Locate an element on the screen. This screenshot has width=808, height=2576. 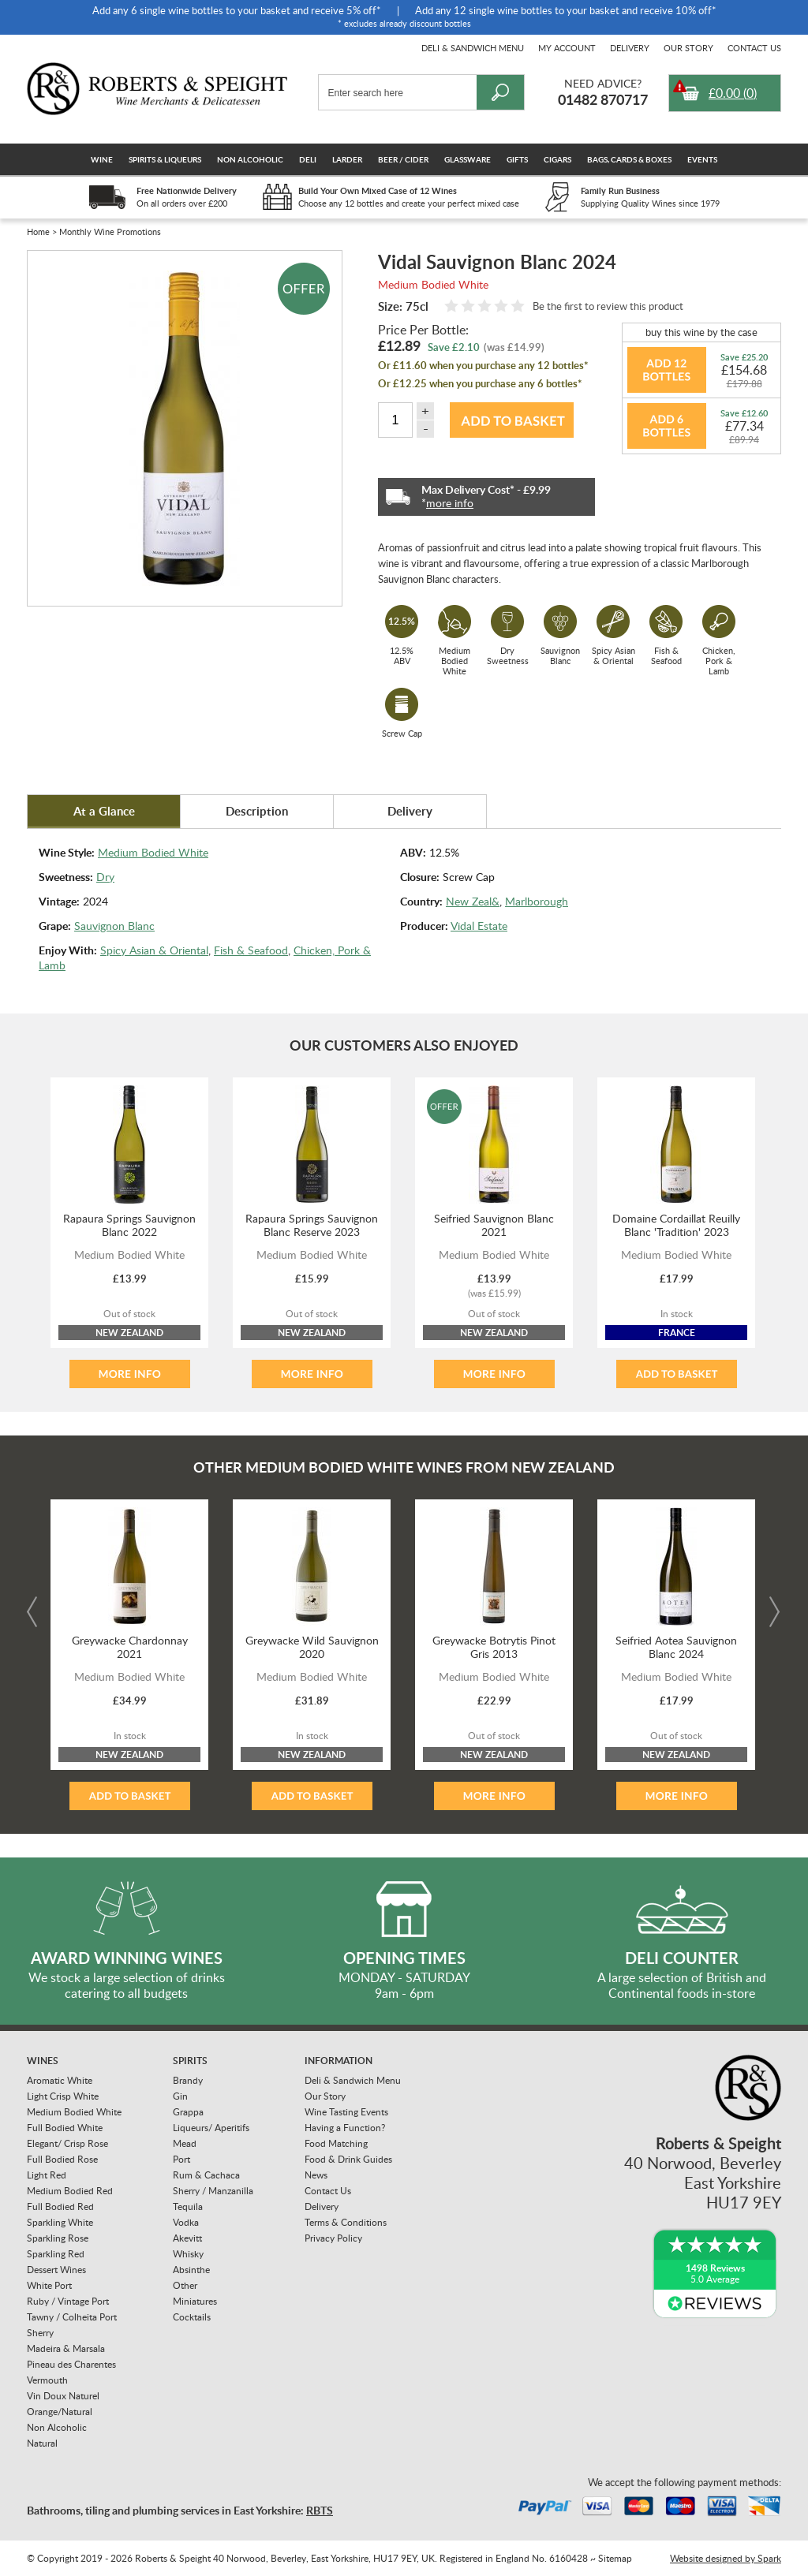
Orange/Natural is located at coordinates (59, 2411).